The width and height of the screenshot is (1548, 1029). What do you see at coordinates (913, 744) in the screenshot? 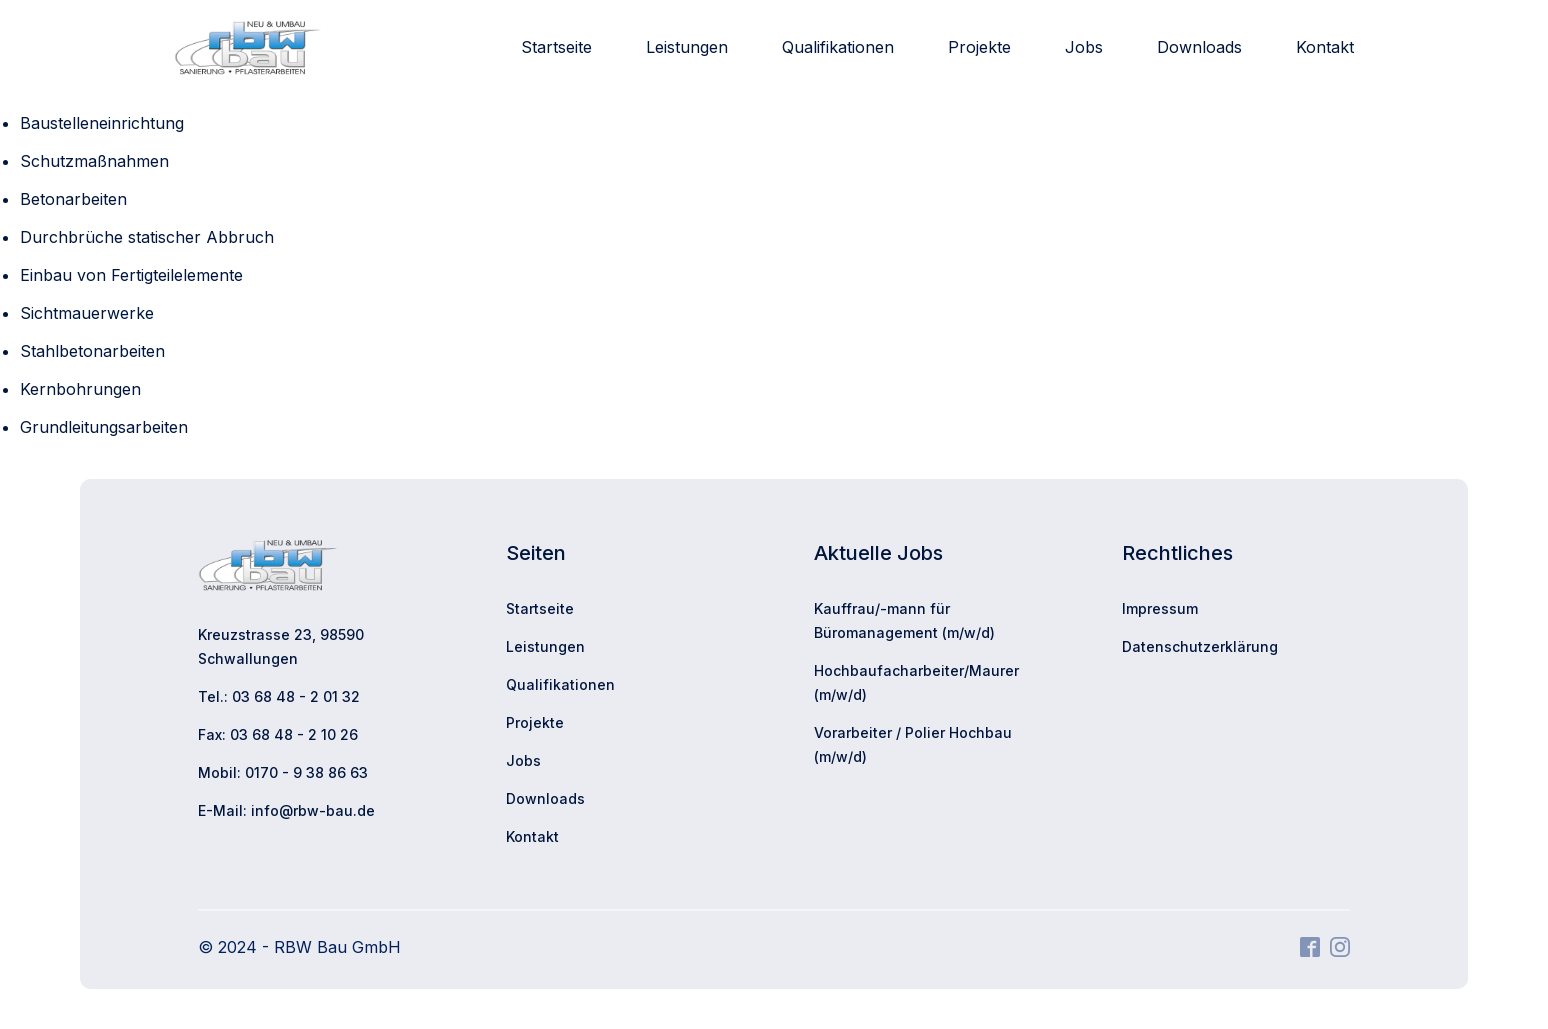
I see `Vorarbeiter / Polier Hochbau (m/w/d)` at bounding box center [913, 744].